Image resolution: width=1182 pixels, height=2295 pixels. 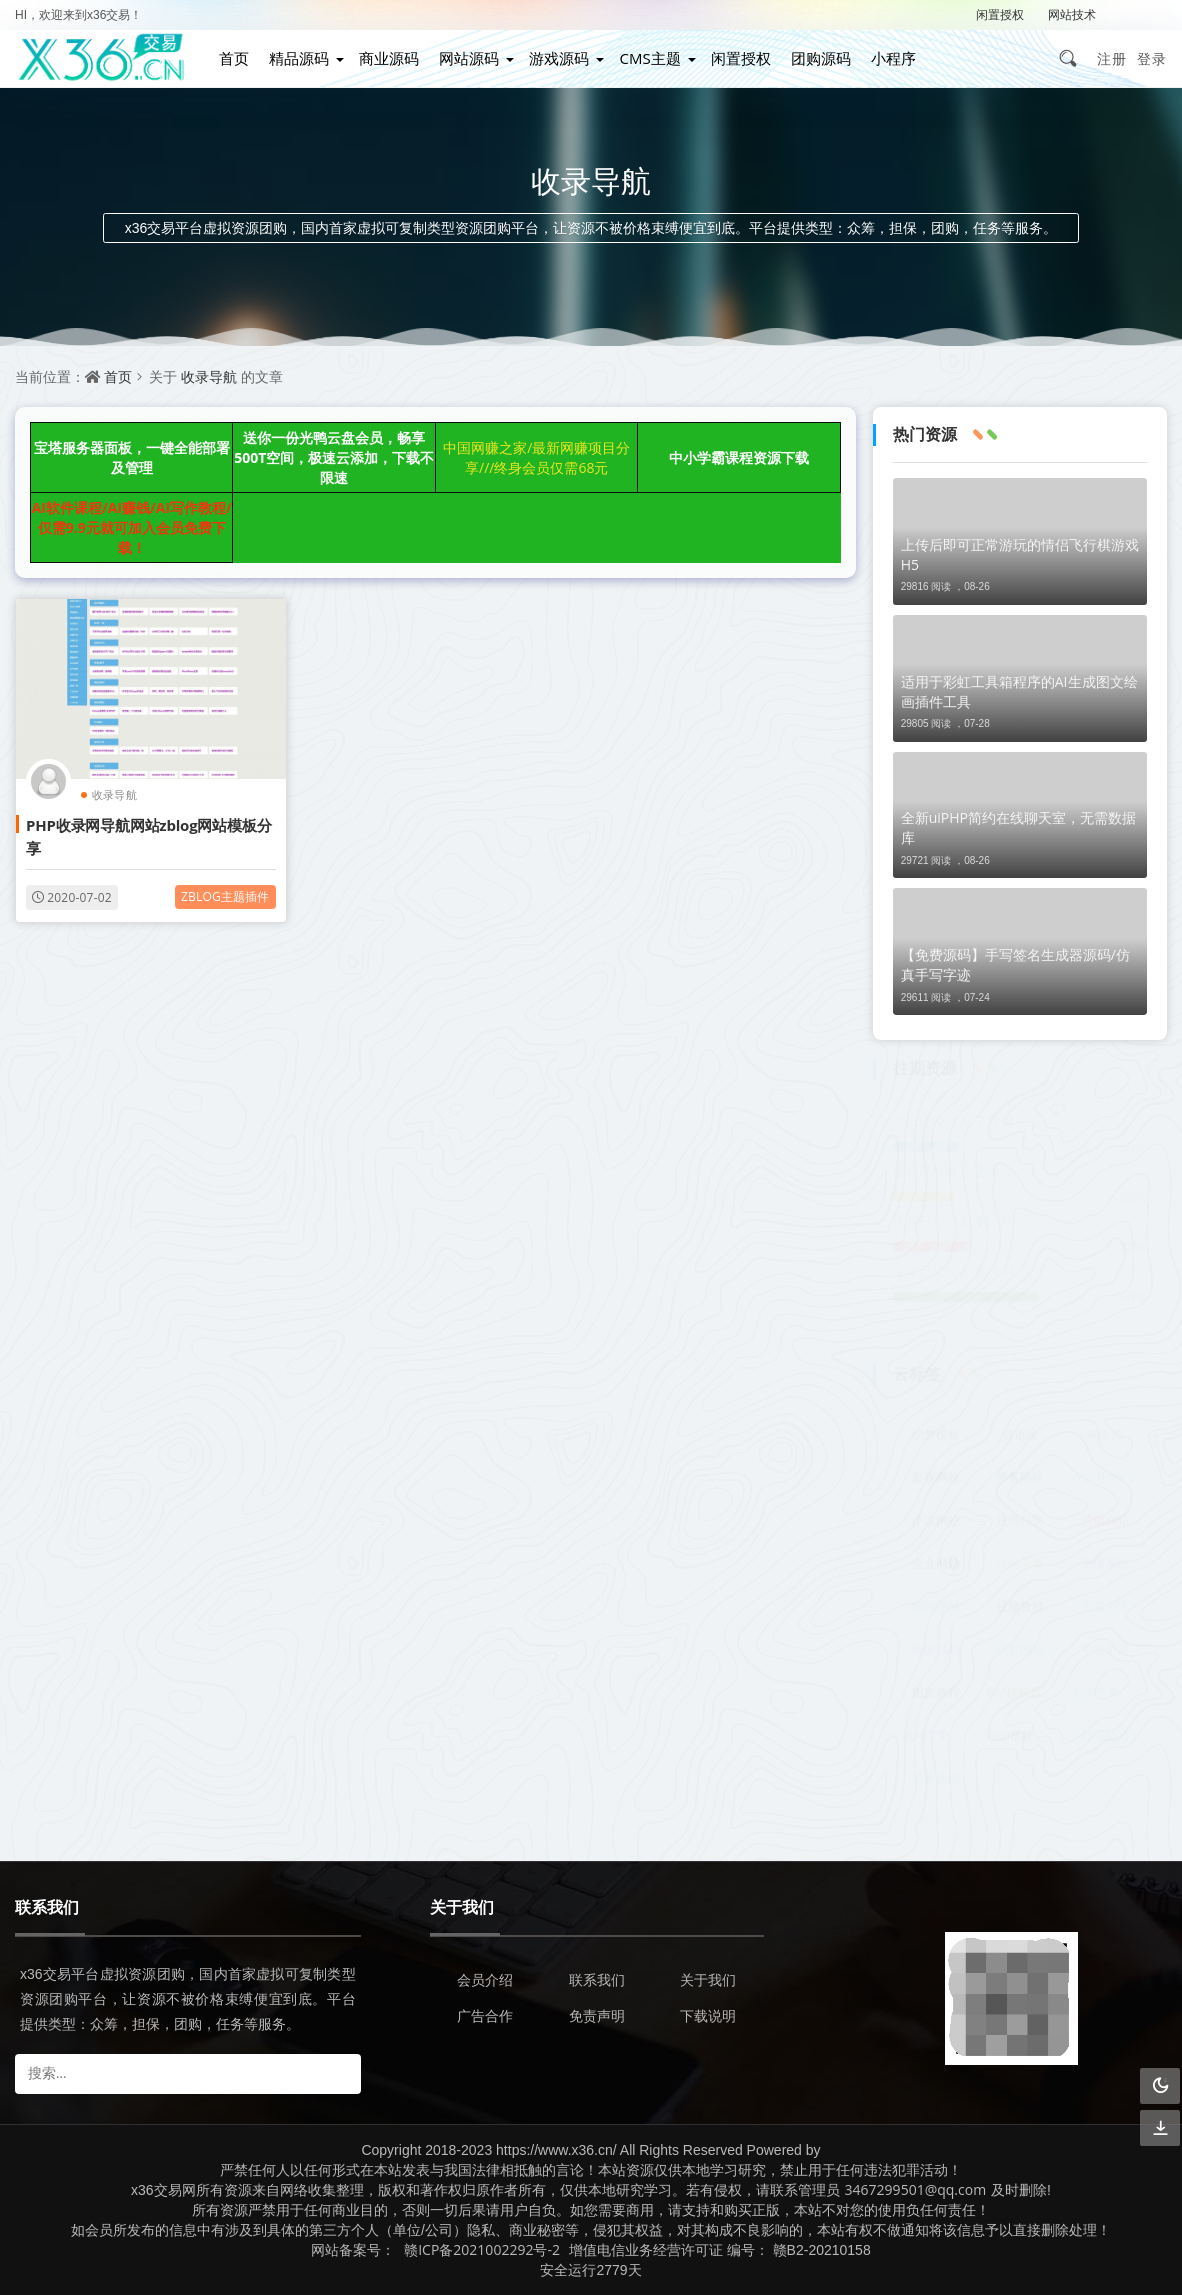 What do you see at coordinates (1152, 58) in the screenshot?
I see `登录` at bounding box center [1152, 58].